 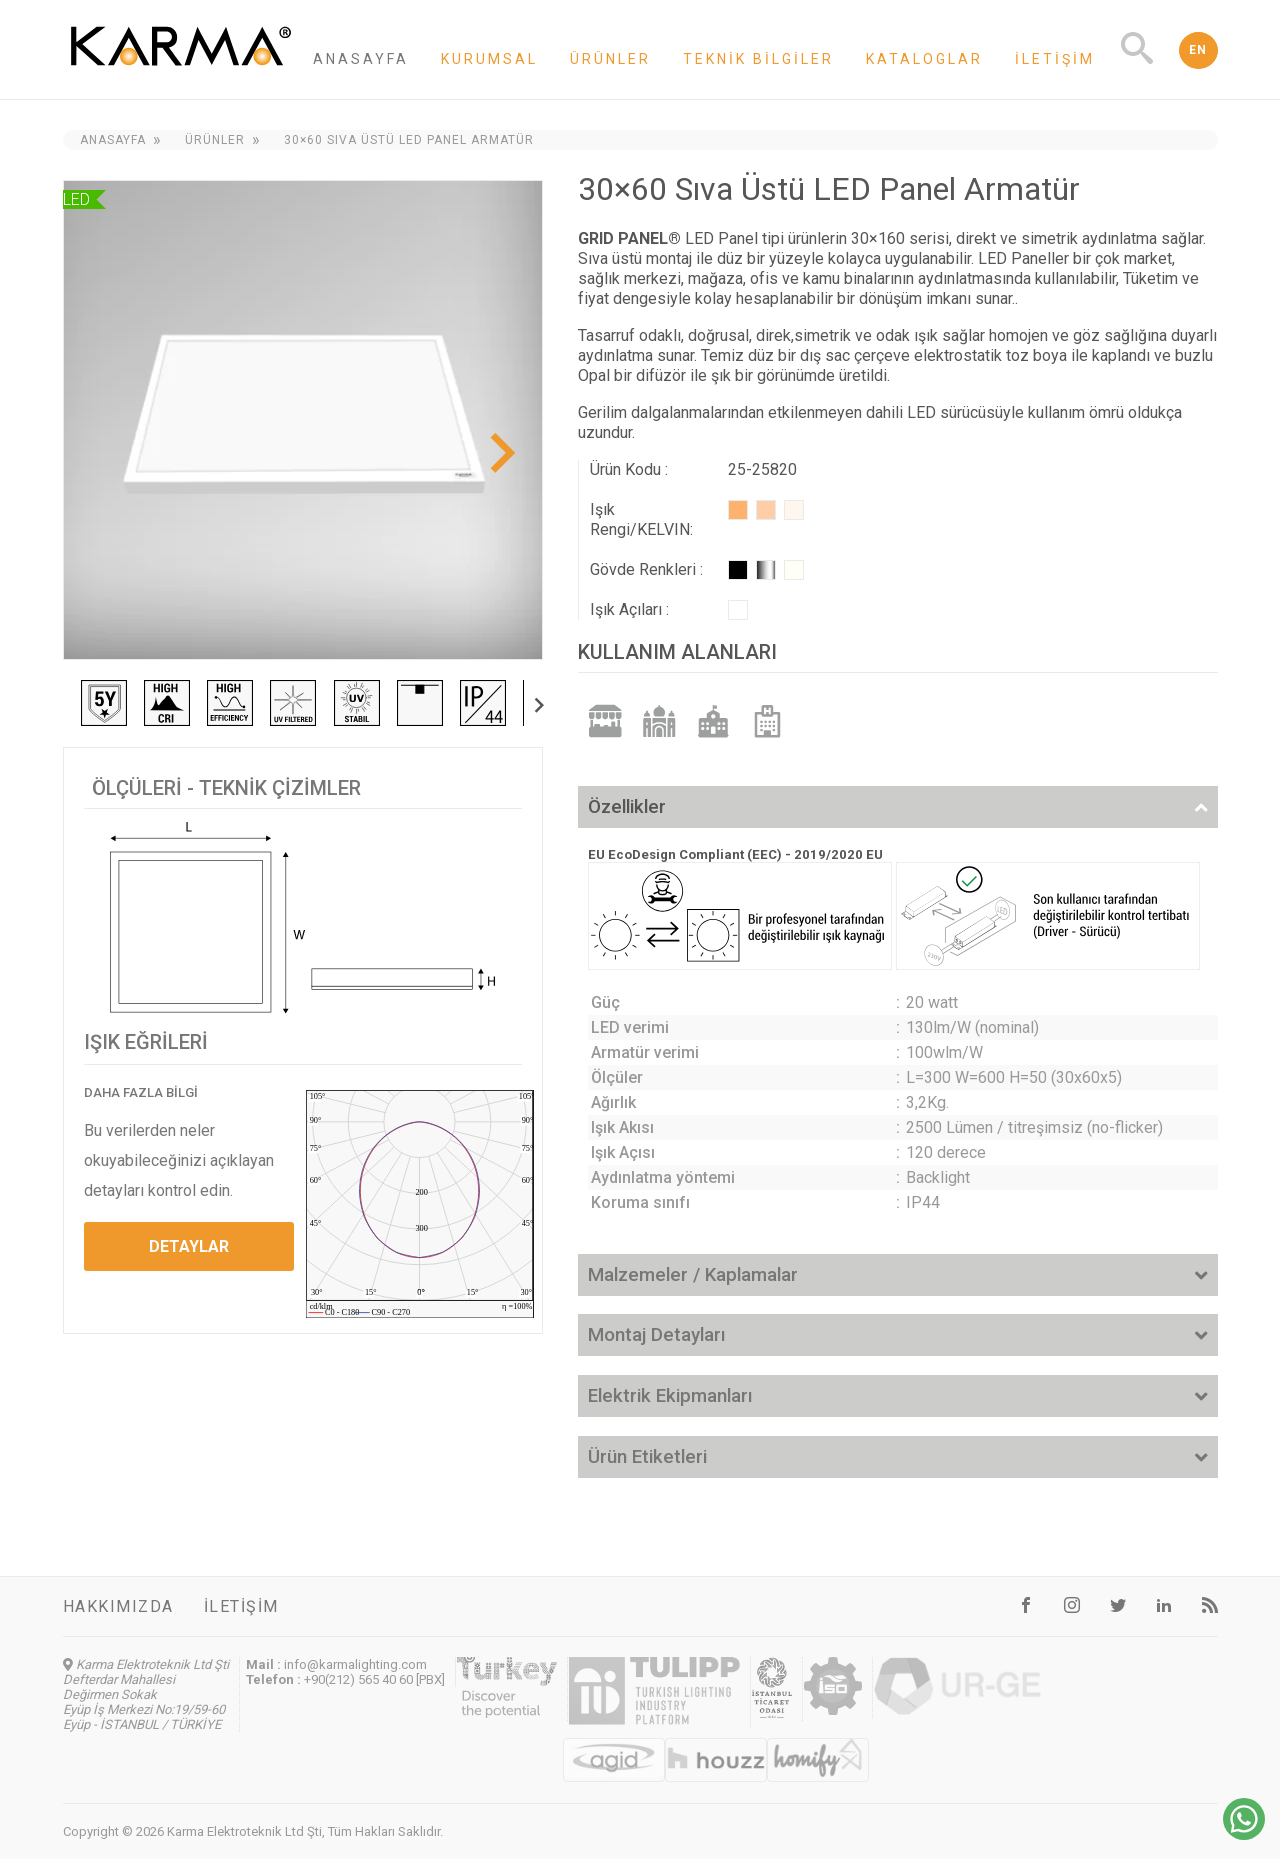 What do you see at coordinates (1244, 1834) in the screenshot?
I see `[Chat on WhatsApp]` at bounding box center [1244, 1834].